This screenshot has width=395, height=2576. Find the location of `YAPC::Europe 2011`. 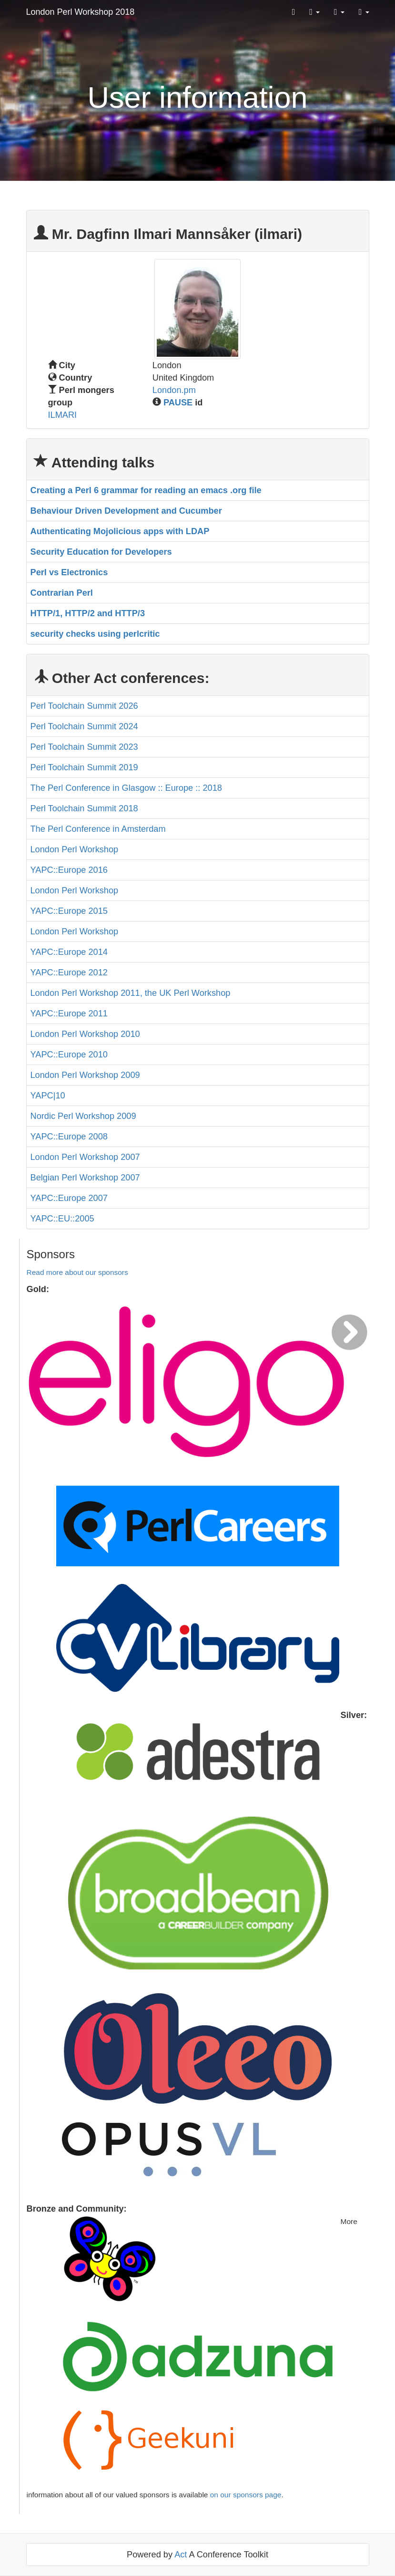

YAPC::Europe 2011 is located at coordinates (69, 1013).